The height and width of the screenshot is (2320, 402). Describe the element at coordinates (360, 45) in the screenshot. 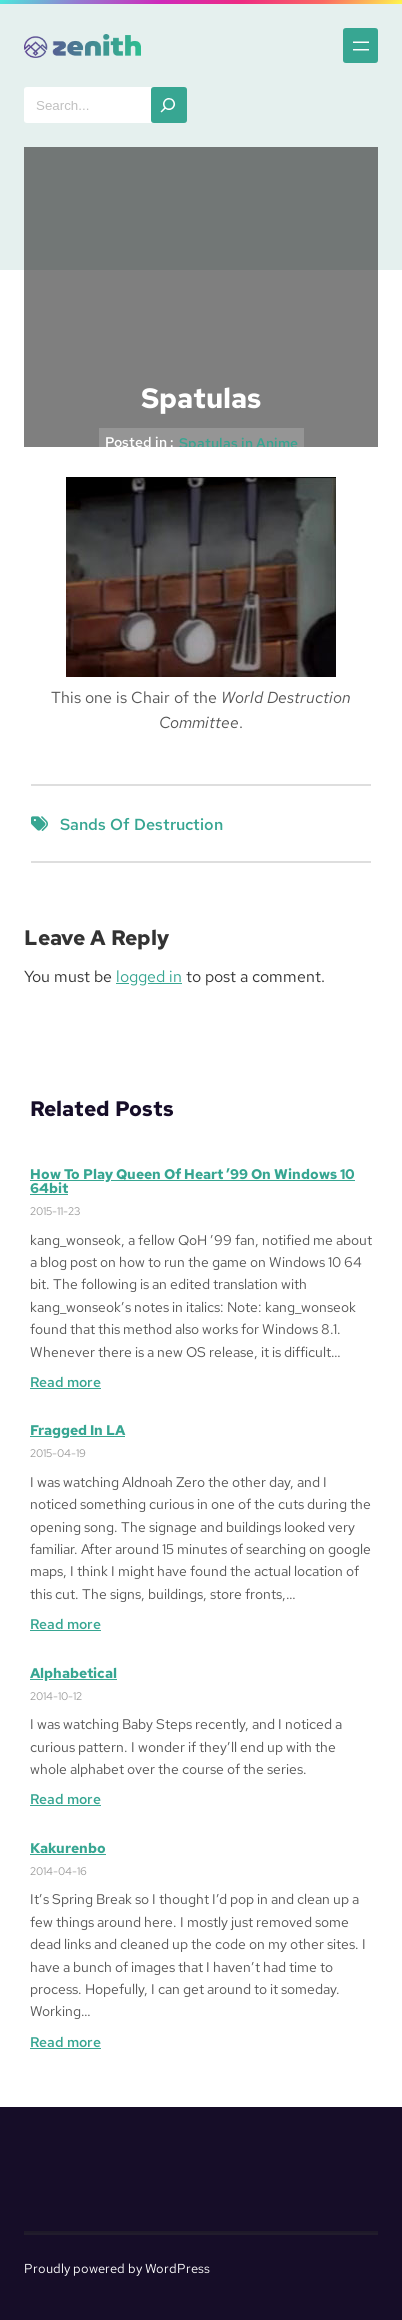

I see `[Open menu]` at that location.